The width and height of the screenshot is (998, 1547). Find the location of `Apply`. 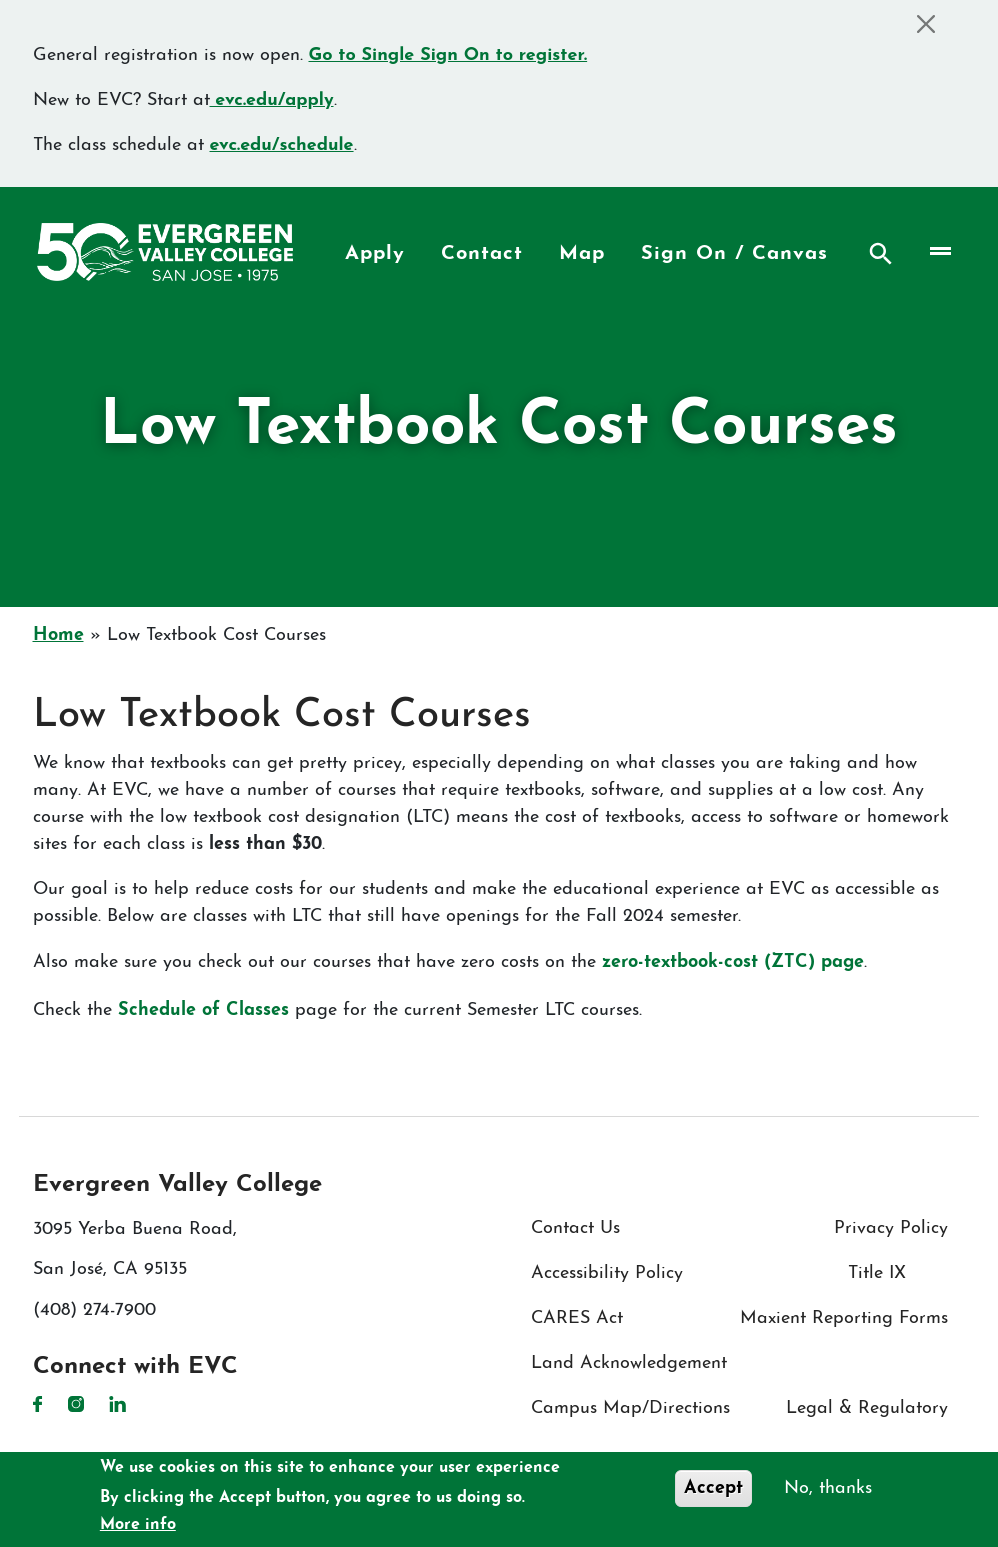

Apply is located at coordinates (375, 254).